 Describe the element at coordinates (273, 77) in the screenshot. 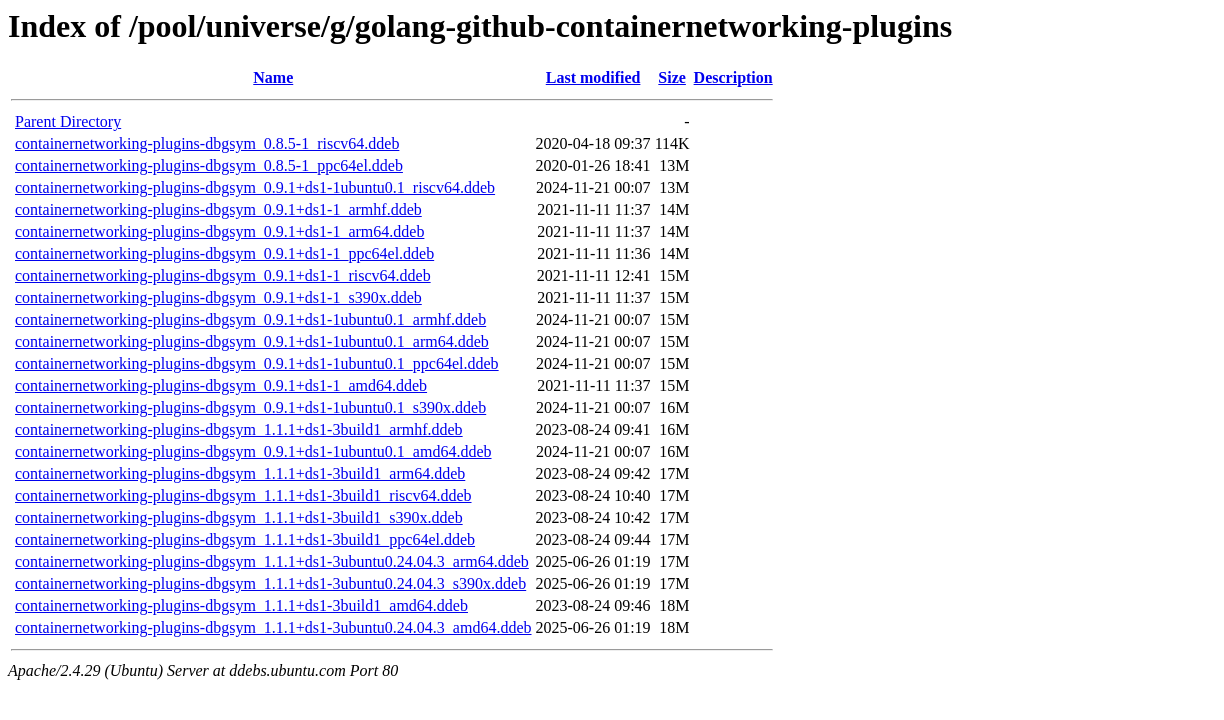

I see `Name` at that location.